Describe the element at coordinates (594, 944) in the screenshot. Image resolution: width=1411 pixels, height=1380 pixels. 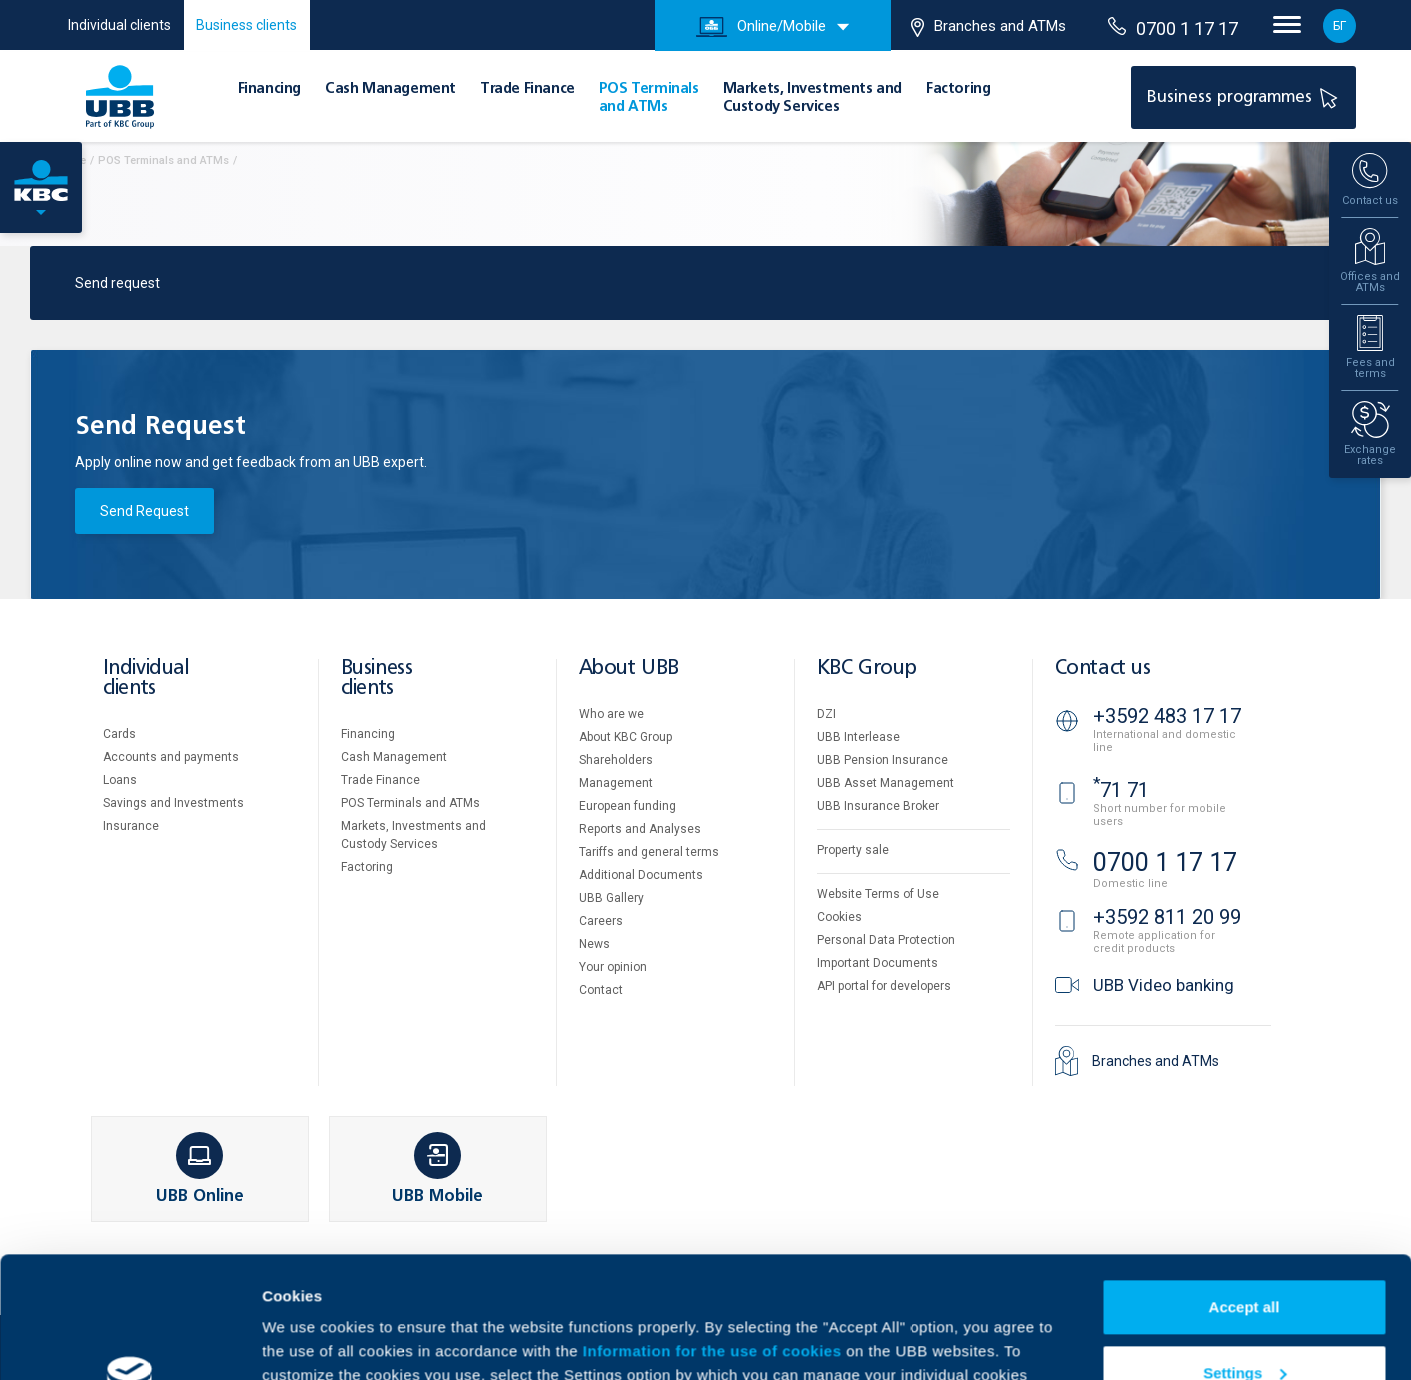
I see `News` at that location.